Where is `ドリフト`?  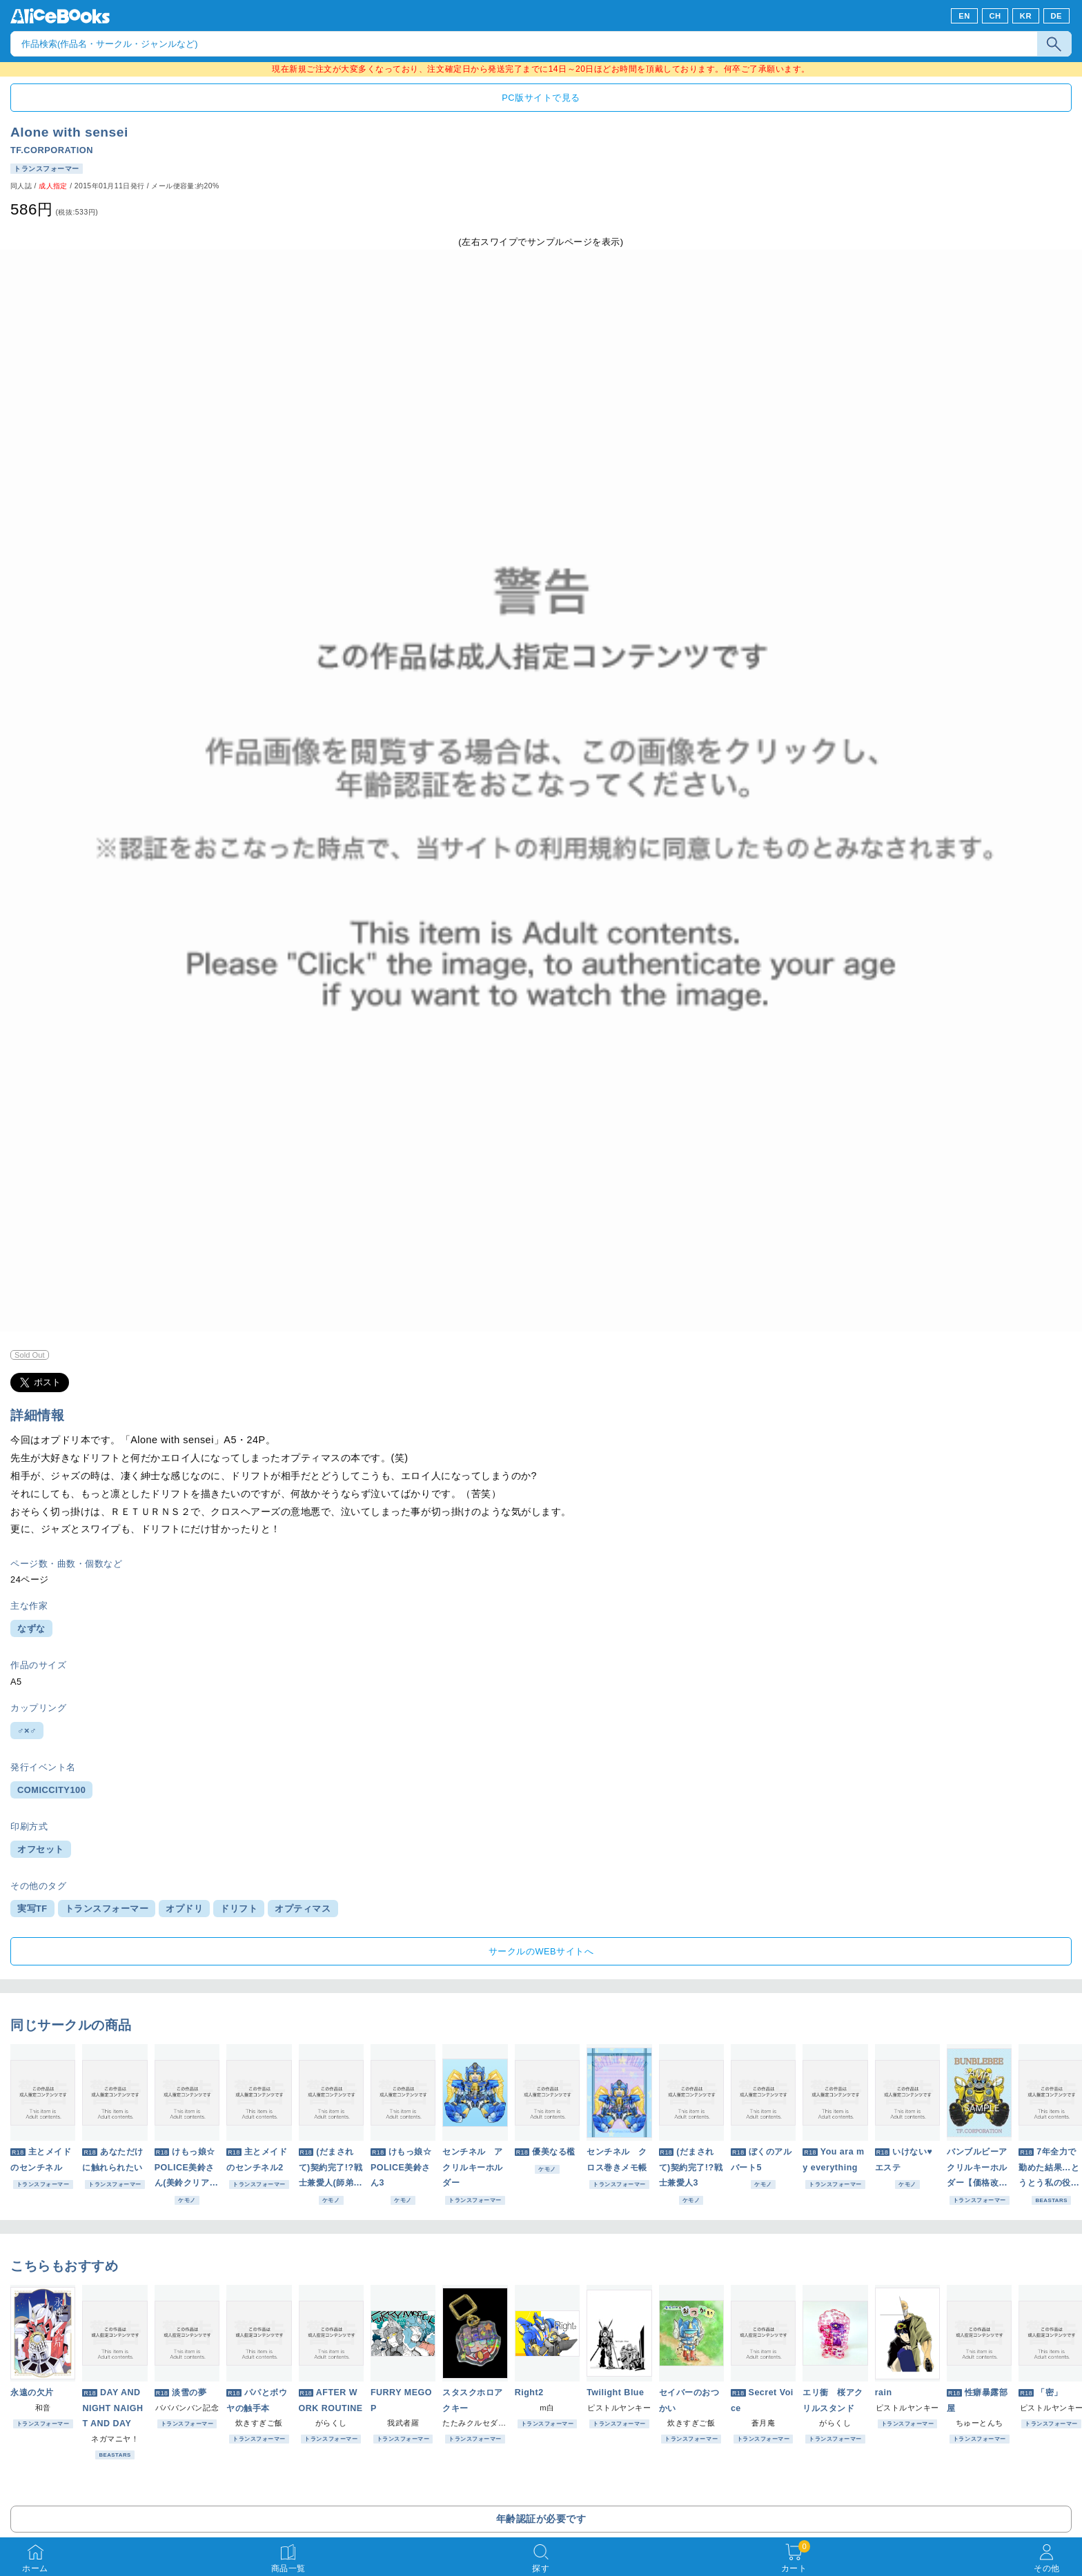 ドリフト is located at coordinates (238, 1908).